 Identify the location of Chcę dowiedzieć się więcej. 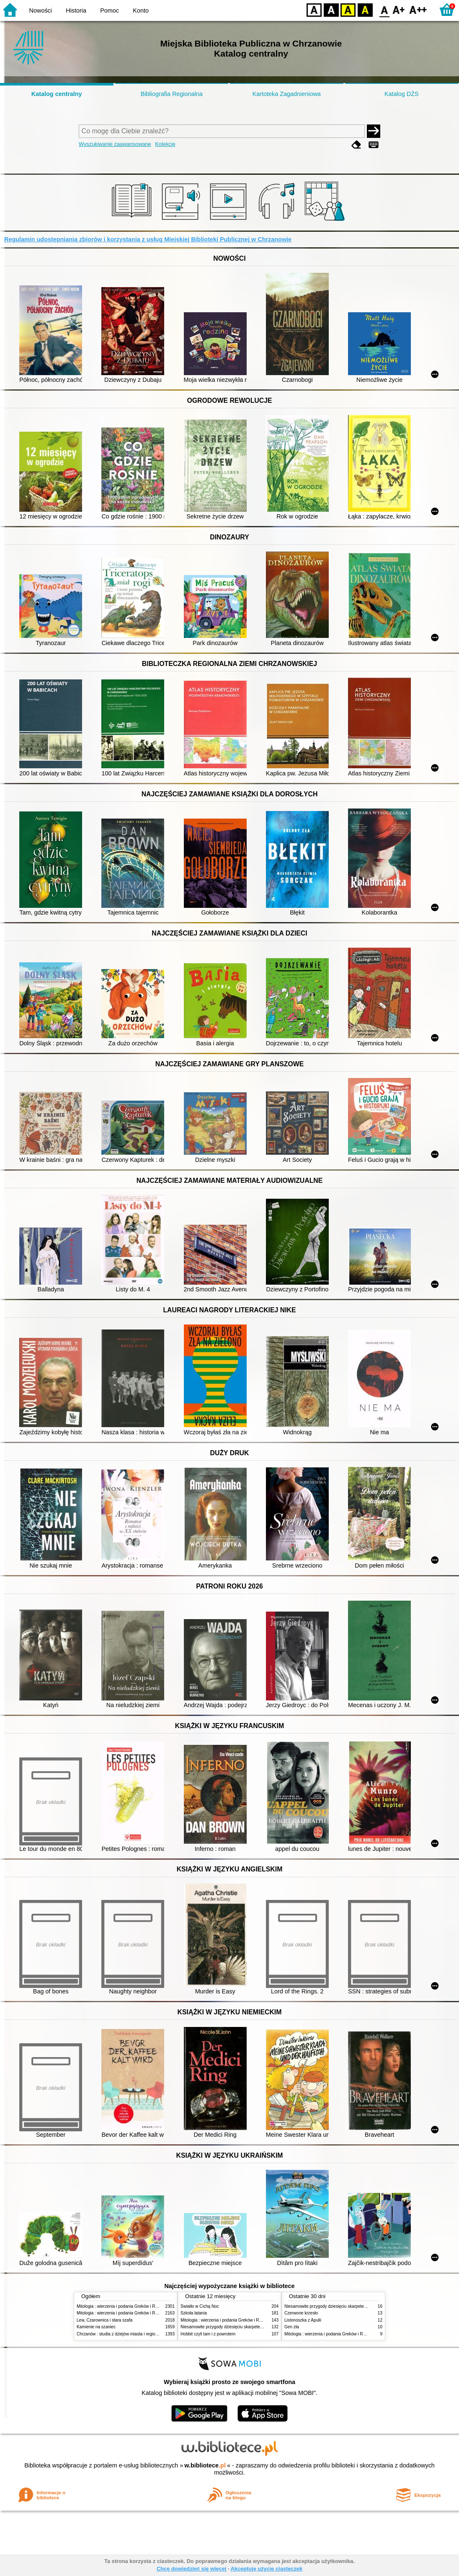
(191, 2569).